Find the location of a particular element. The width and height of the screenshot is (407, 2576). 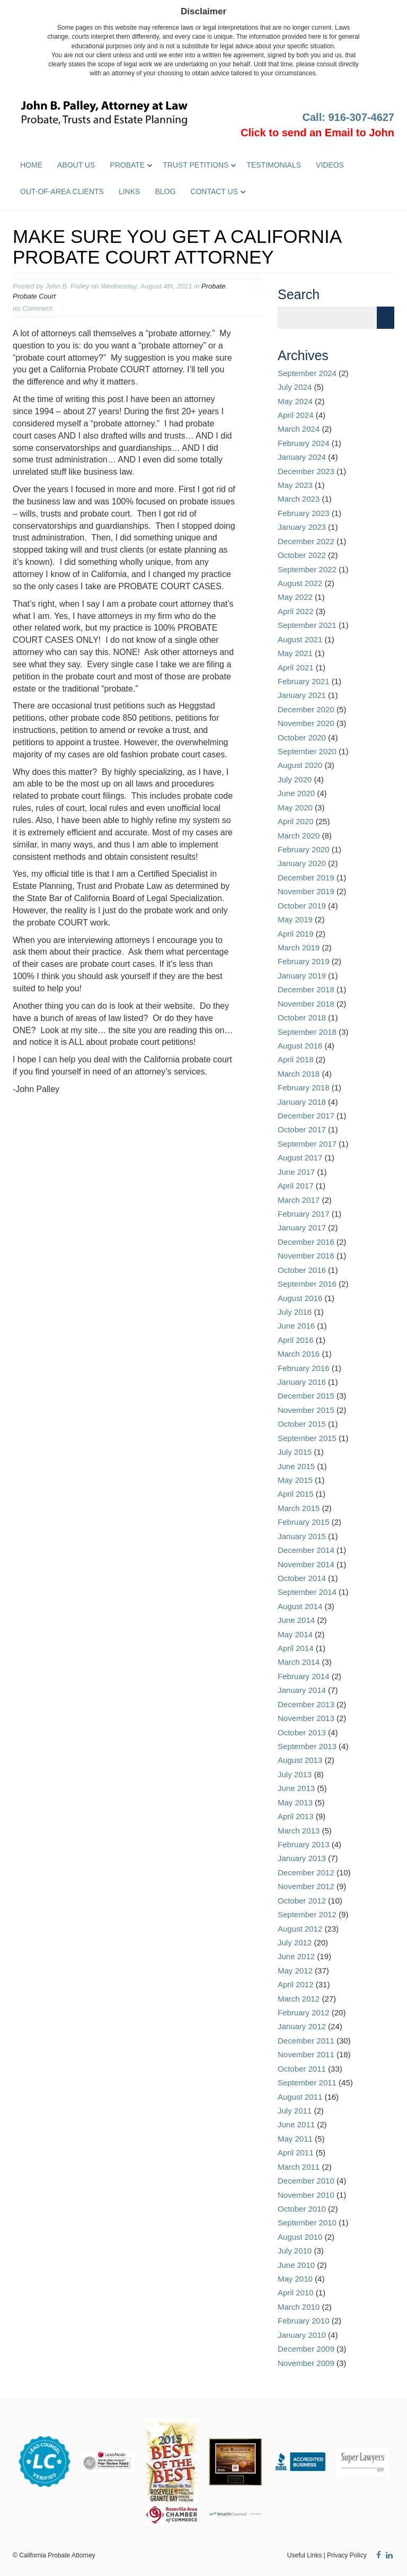

November 2012 is located at coordinates (306, 1886).